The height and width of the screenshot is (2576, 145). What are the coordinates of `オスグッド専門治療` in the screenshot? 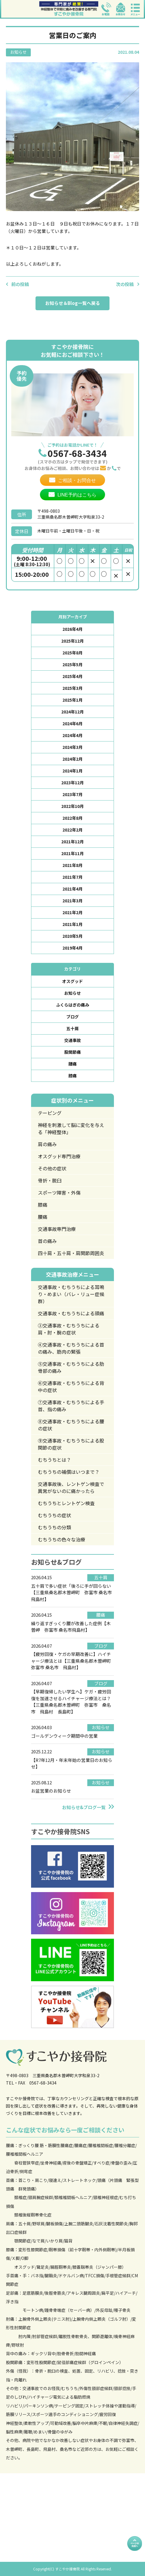 It's located at (59, 1156).